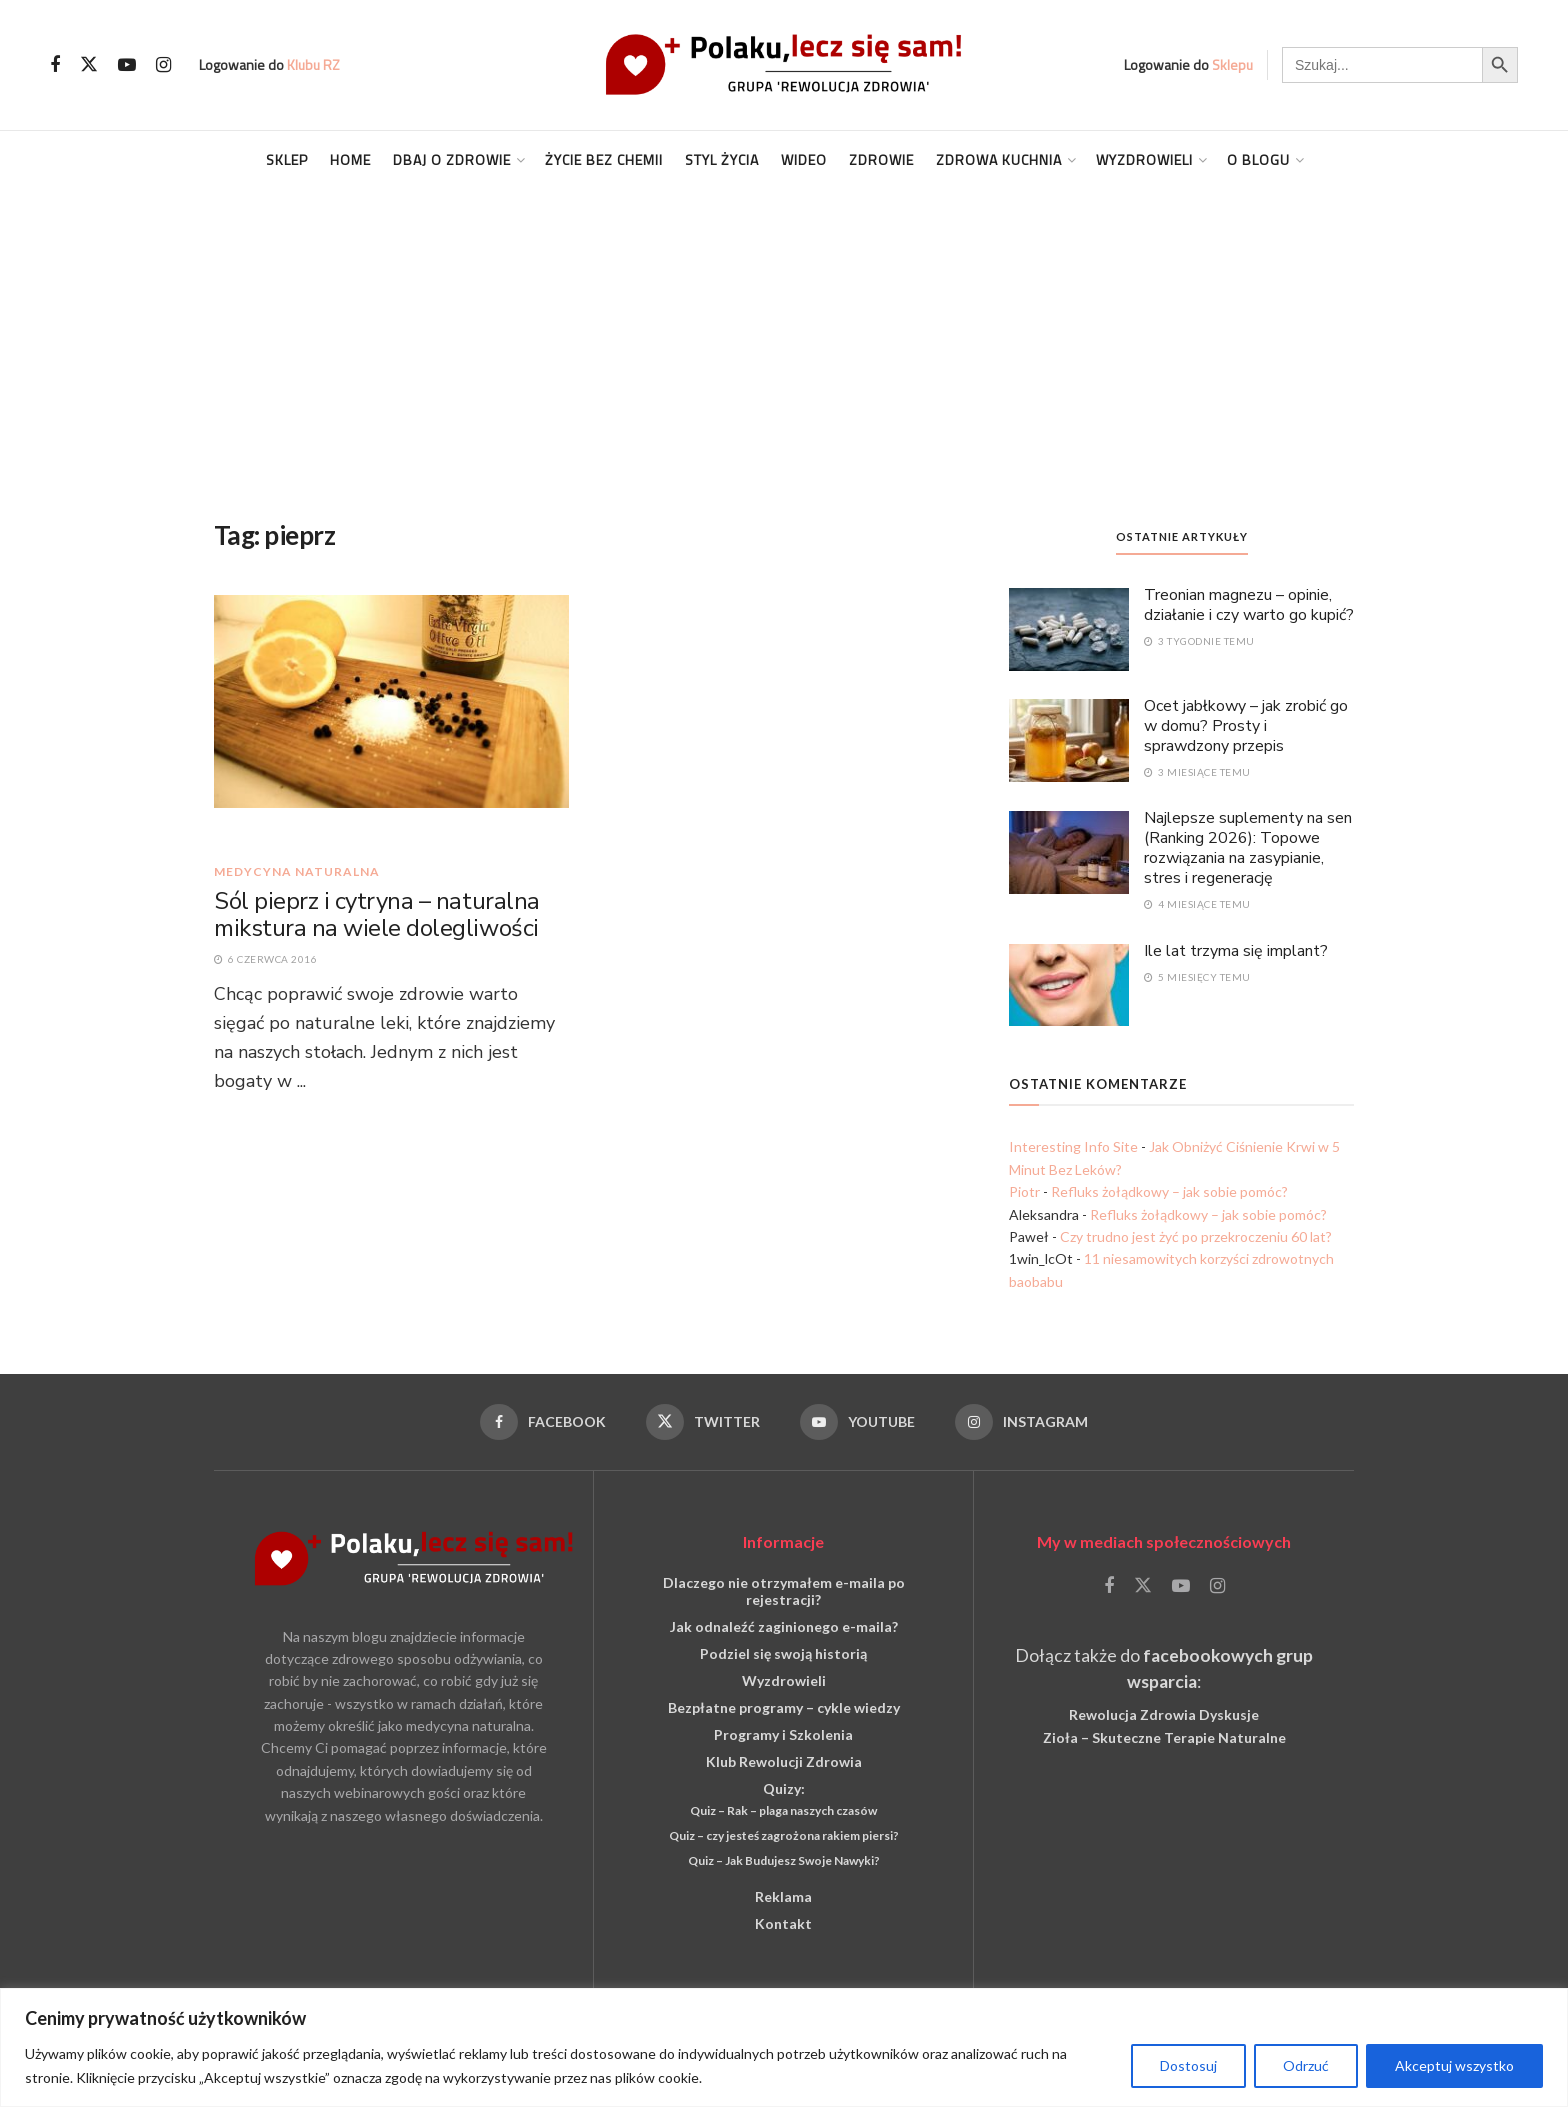  What do you see at coordinates (1199, 641) in the screenshot?
I see `3 tygodnie temu` at bounding box center [1199, 641].